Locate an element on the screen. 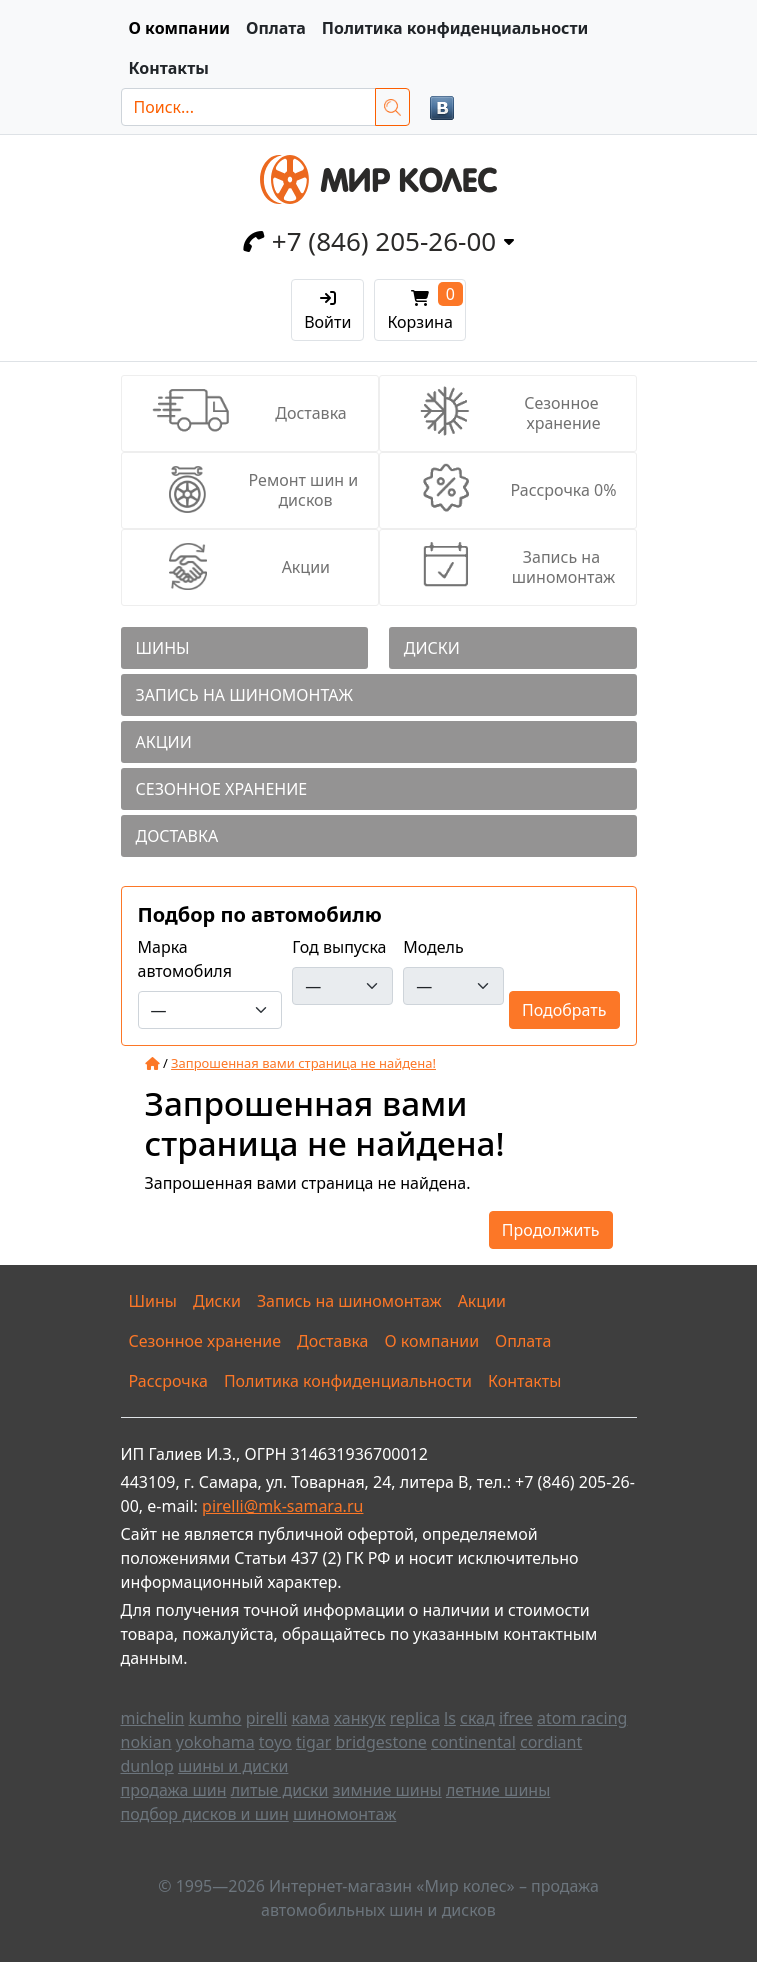 The image size is (757, 1962). Политика конфиденциальности is located at coordinates (455, 28).